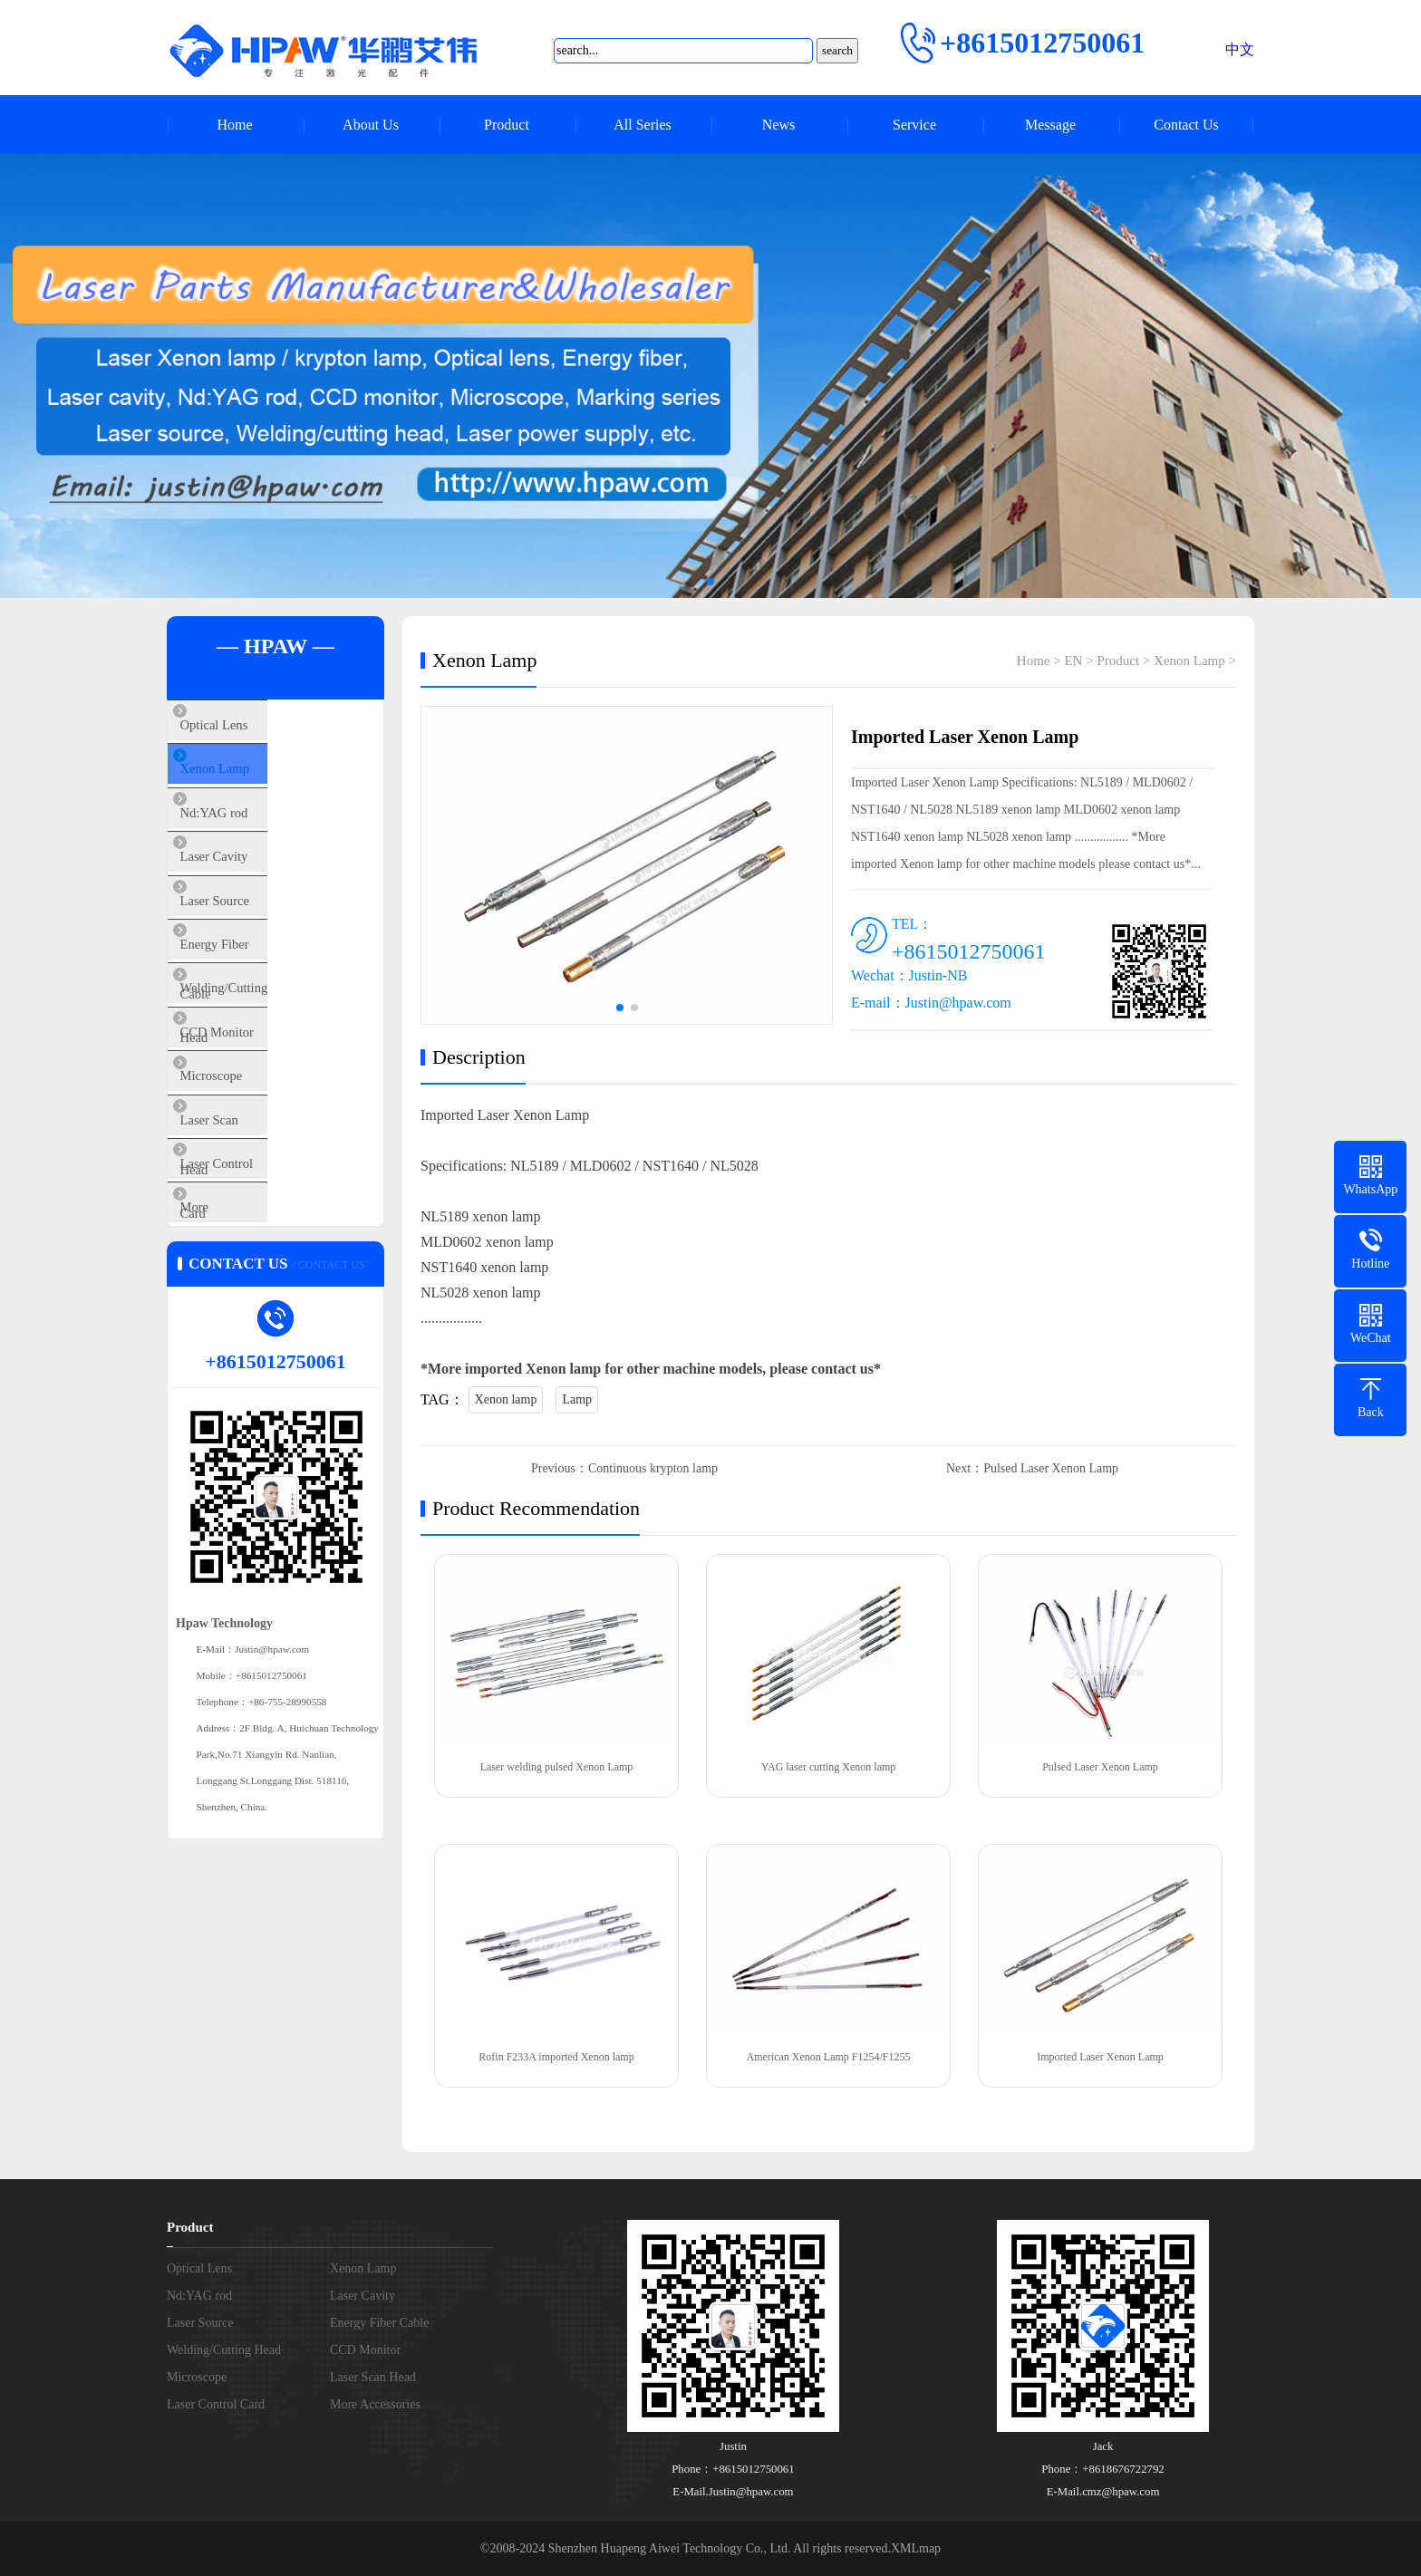 The width and height of the screenshot is (1421, 2576). Describe the element at coordinates (245, 940) in the screenshot. I see `Laser Source` at that location.